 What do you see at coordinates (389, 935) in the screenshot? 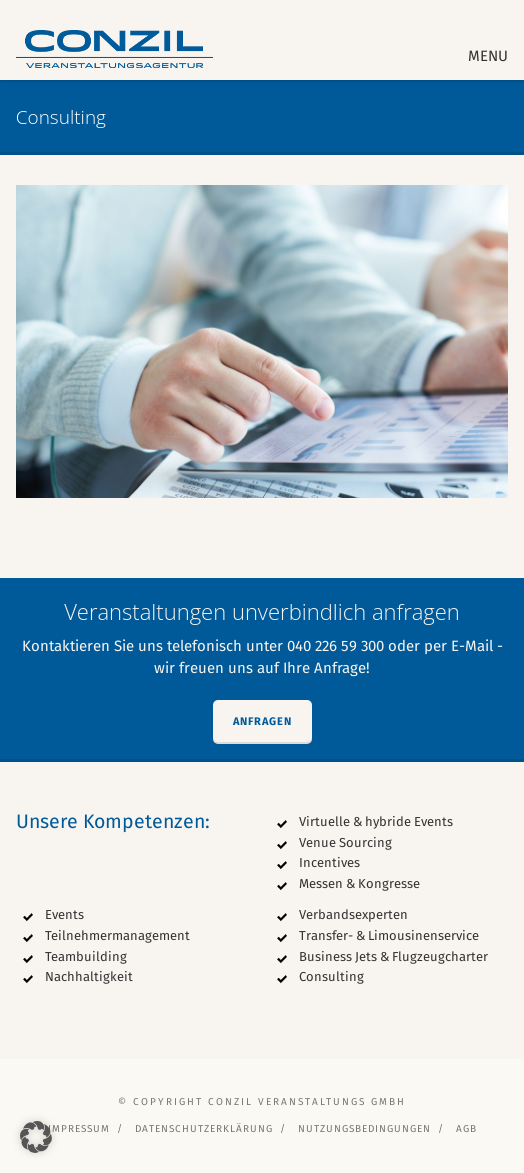
I see `Transfer- & Limousinenservice` at bounding box center [389, 935].